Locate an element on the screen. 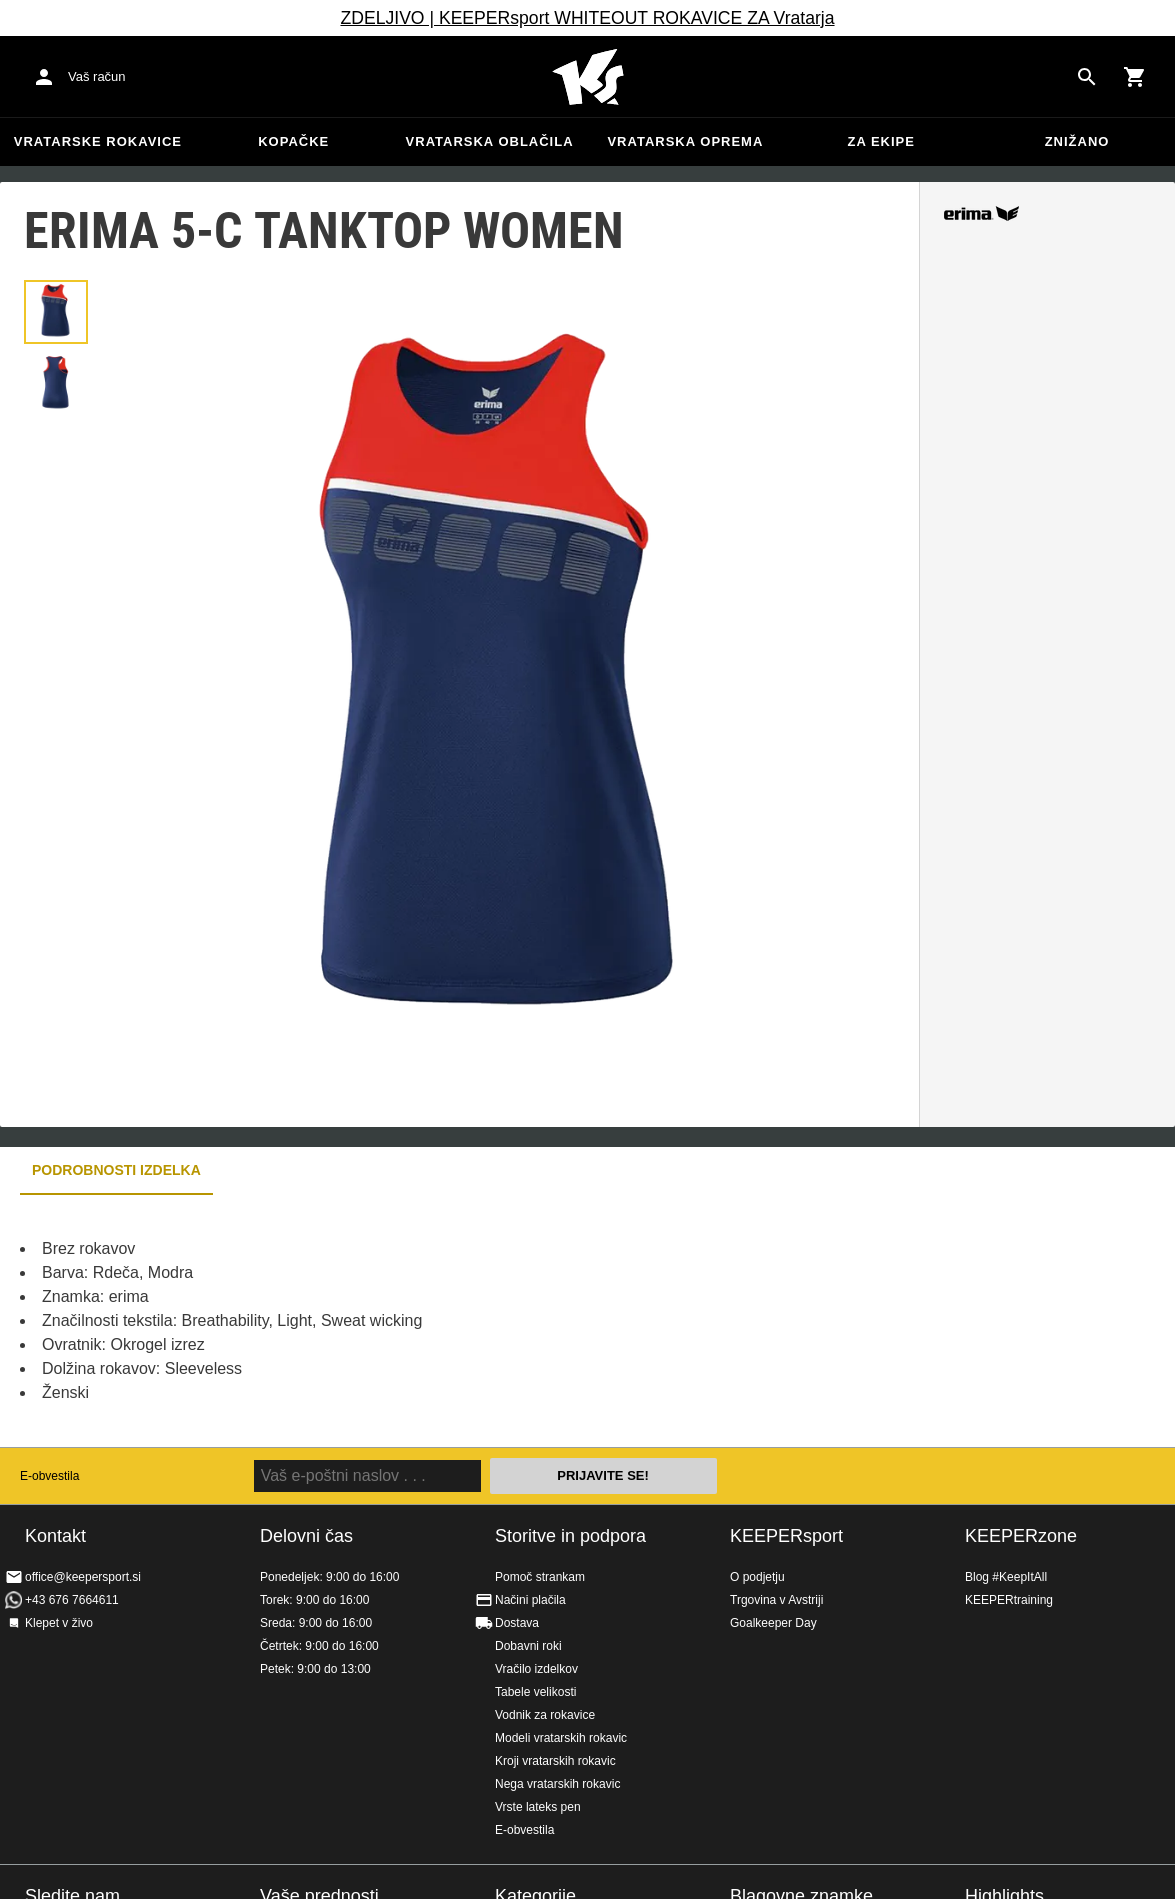 This screenshot has width=1175, height=1899. Kopačke is located at coordinates (293, 141).